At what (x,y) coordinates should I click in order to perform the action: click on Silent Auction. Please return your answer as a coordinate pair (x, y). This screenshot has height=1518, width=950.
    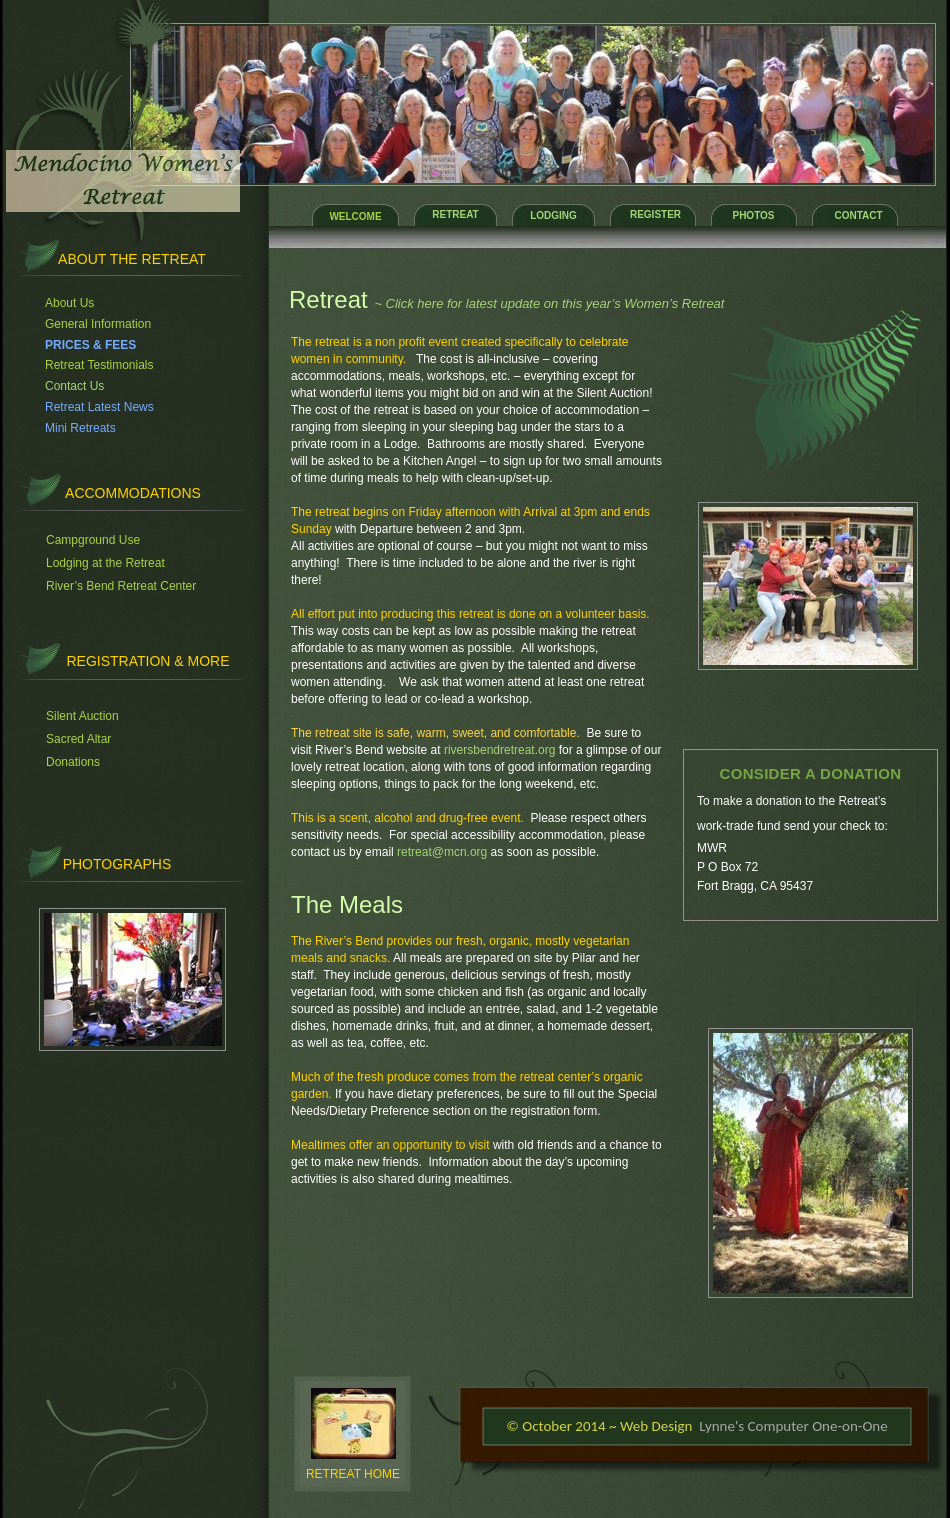
    Looking at the image, I should click on (82, 716).